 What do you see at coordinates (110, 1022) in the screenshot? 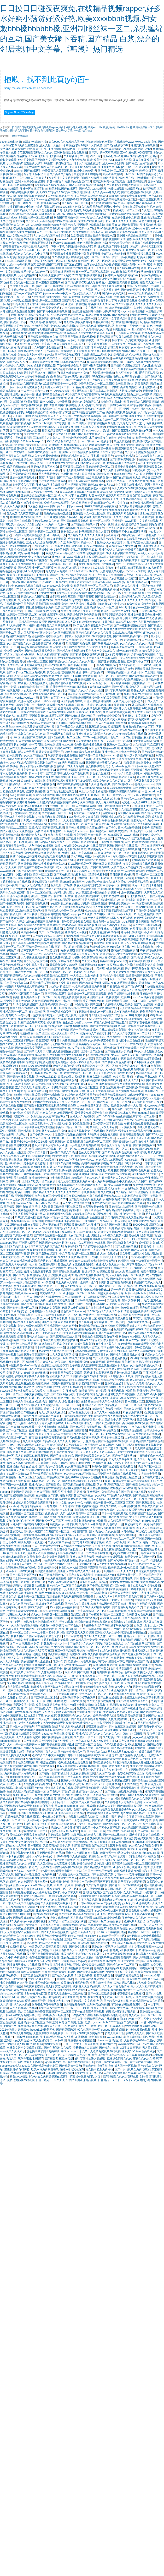
I see `麻豆久久婷婷国产综合五月` at bounding box center [110, 1022].